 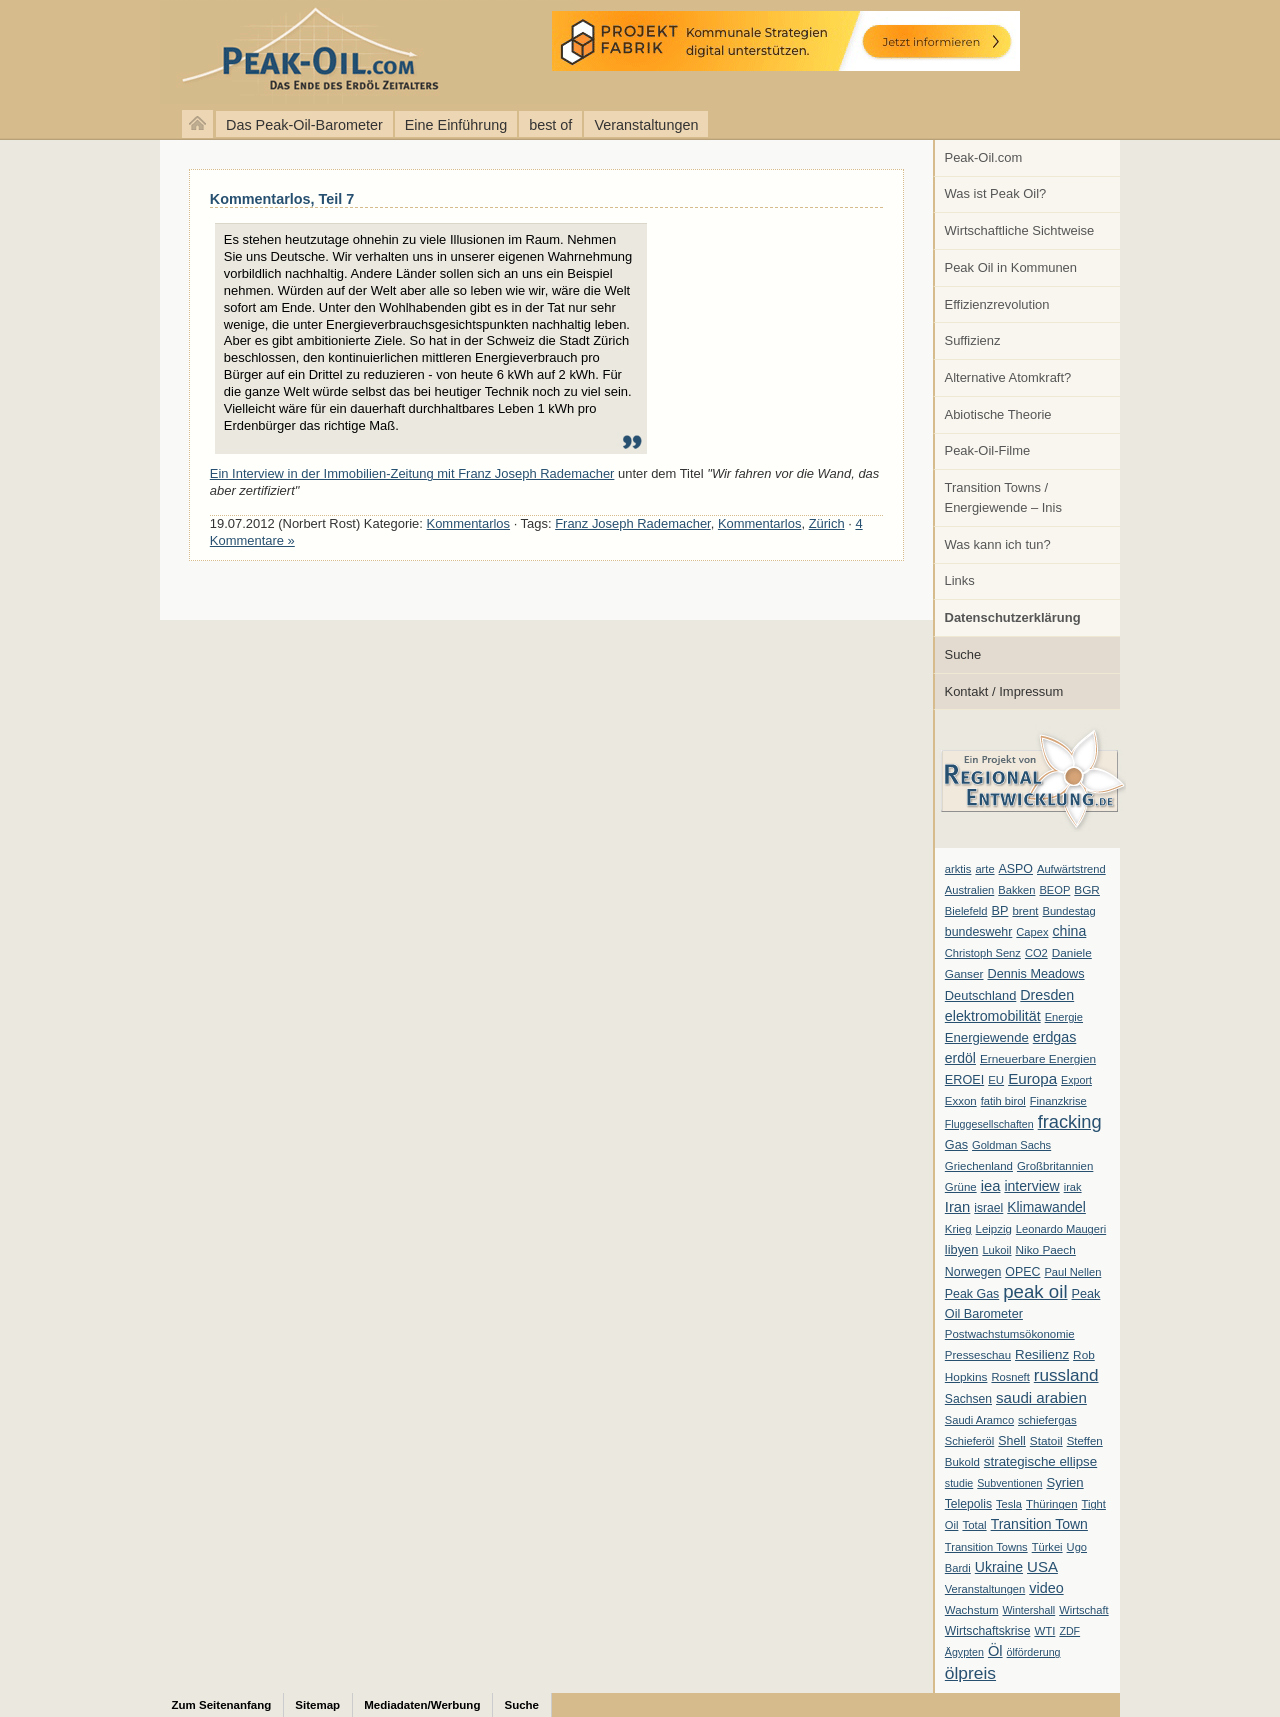 What do you see at coordinates (1061, 1229) in the screenshot?
I see `Leonardo Maugeri [Leonardo Maugeri (6 Einträge)]` at bounding box center [1061, 1229].